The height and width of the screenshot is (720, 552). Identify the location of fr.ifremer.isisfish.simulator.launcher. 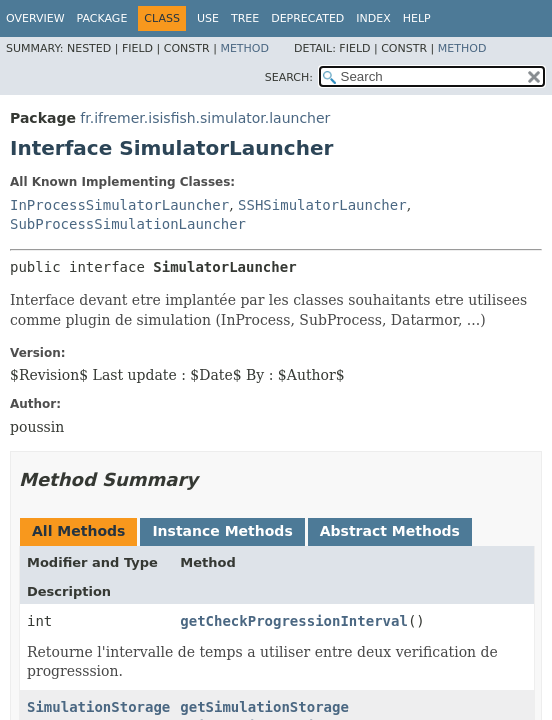
(205, 118).